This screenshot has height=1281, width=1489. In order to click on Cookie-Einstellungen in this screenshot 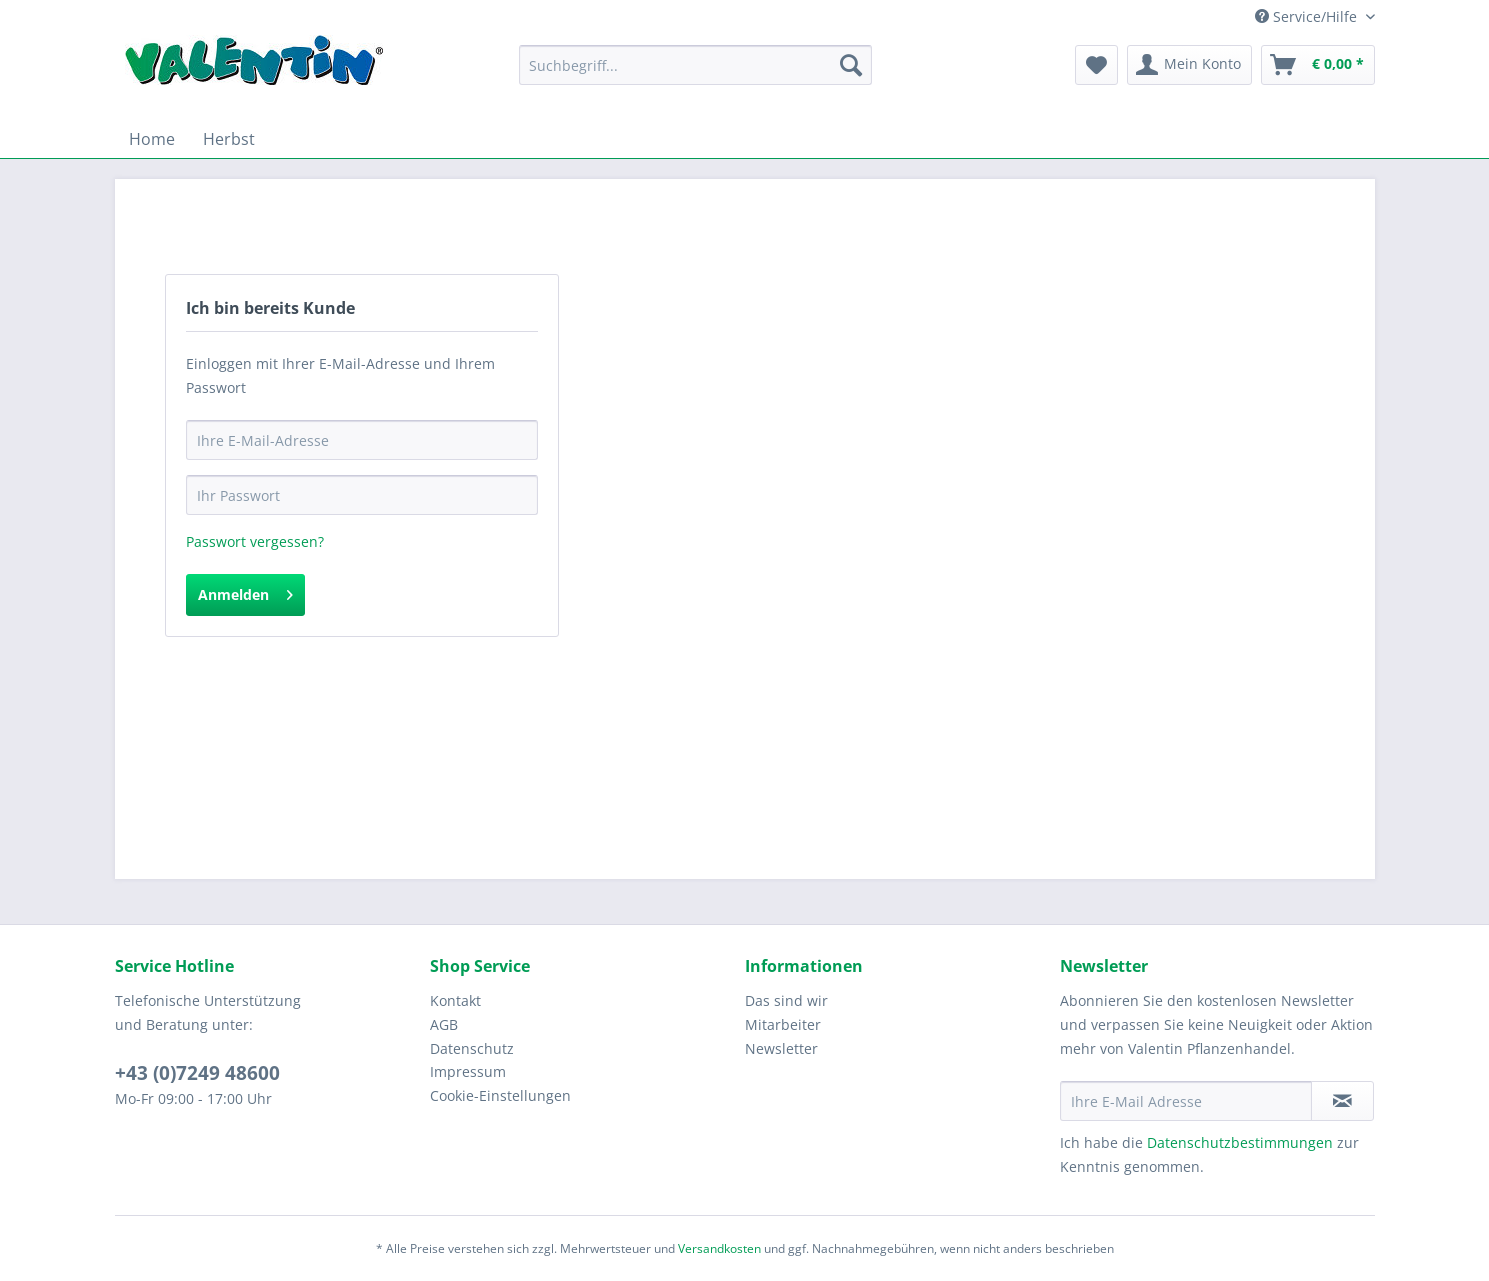, I will do `click(500, 1095)`.